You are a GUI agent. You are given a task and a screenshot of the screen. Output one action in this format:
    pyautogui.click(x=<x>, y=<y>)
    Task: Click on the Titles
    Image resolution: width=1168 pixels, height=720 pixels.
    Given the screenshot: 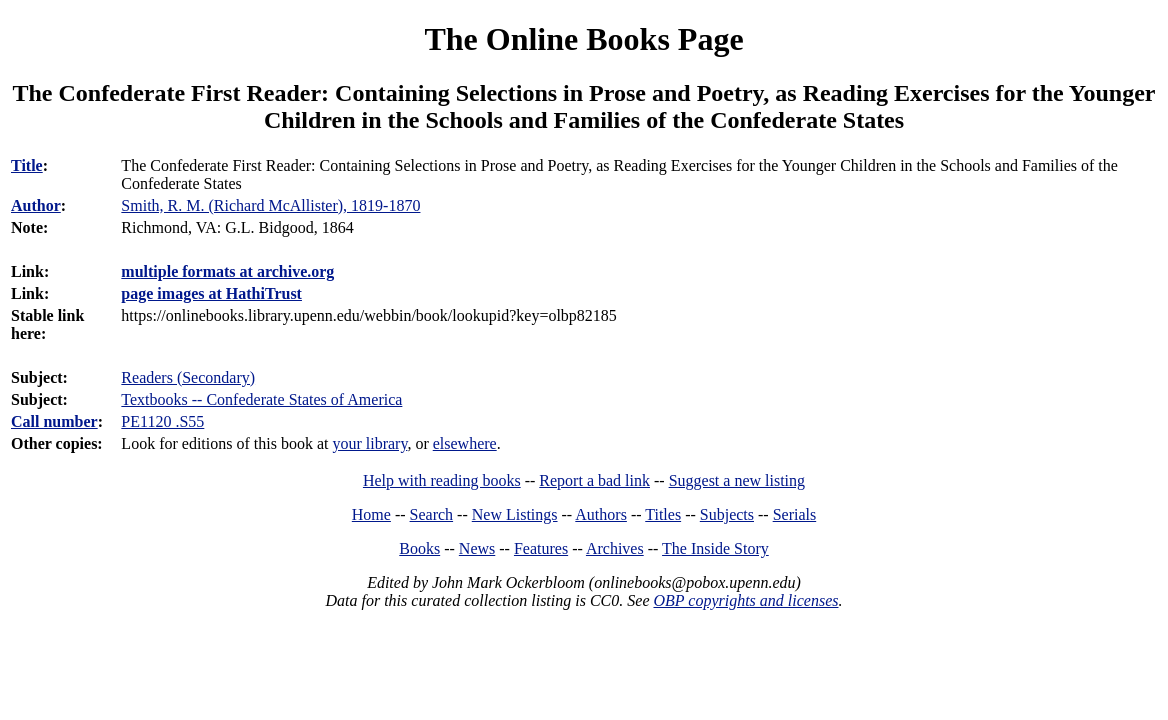 What is the action you would take?
    pyautogui.click(x=663, y=514)
    